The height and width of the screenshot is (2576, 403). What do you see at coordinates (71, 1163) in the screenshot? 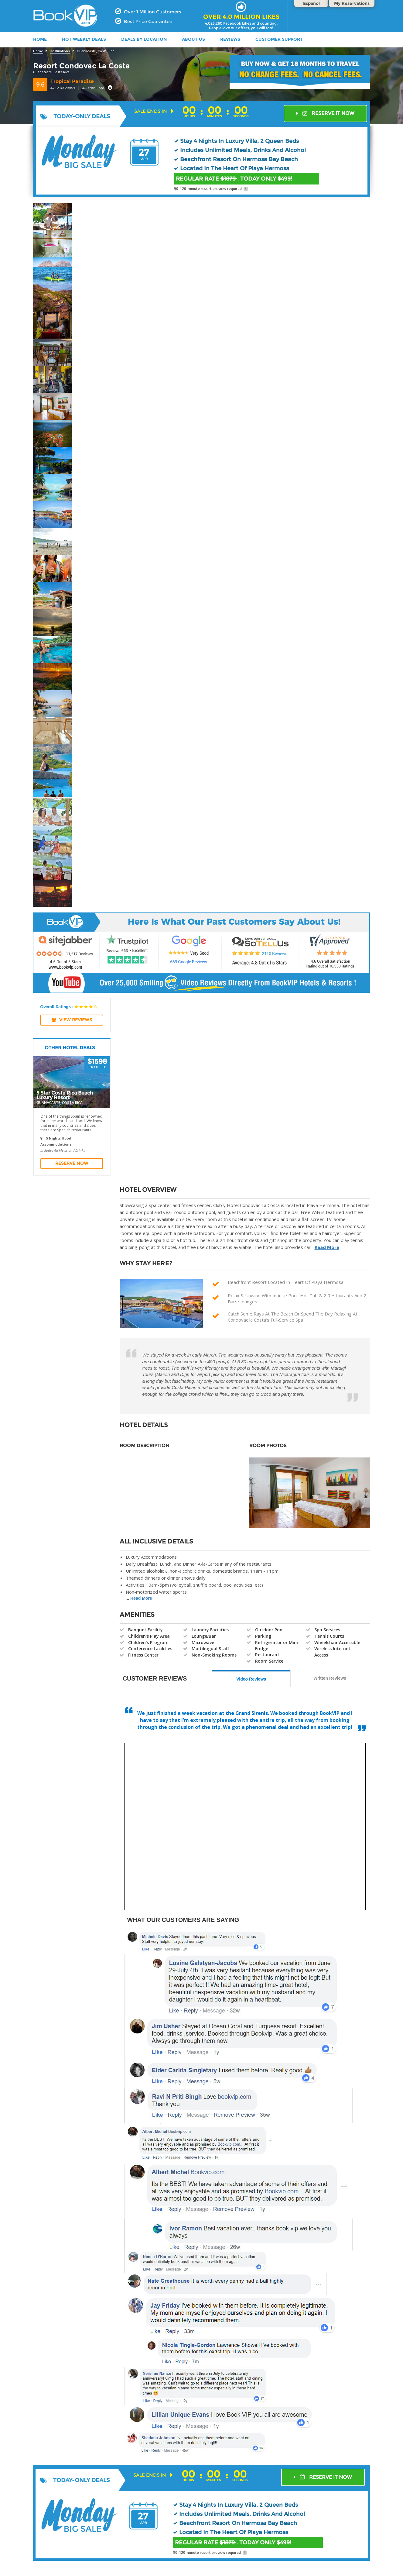
I see `Reserve Now` at bounding box center [71, 1163].